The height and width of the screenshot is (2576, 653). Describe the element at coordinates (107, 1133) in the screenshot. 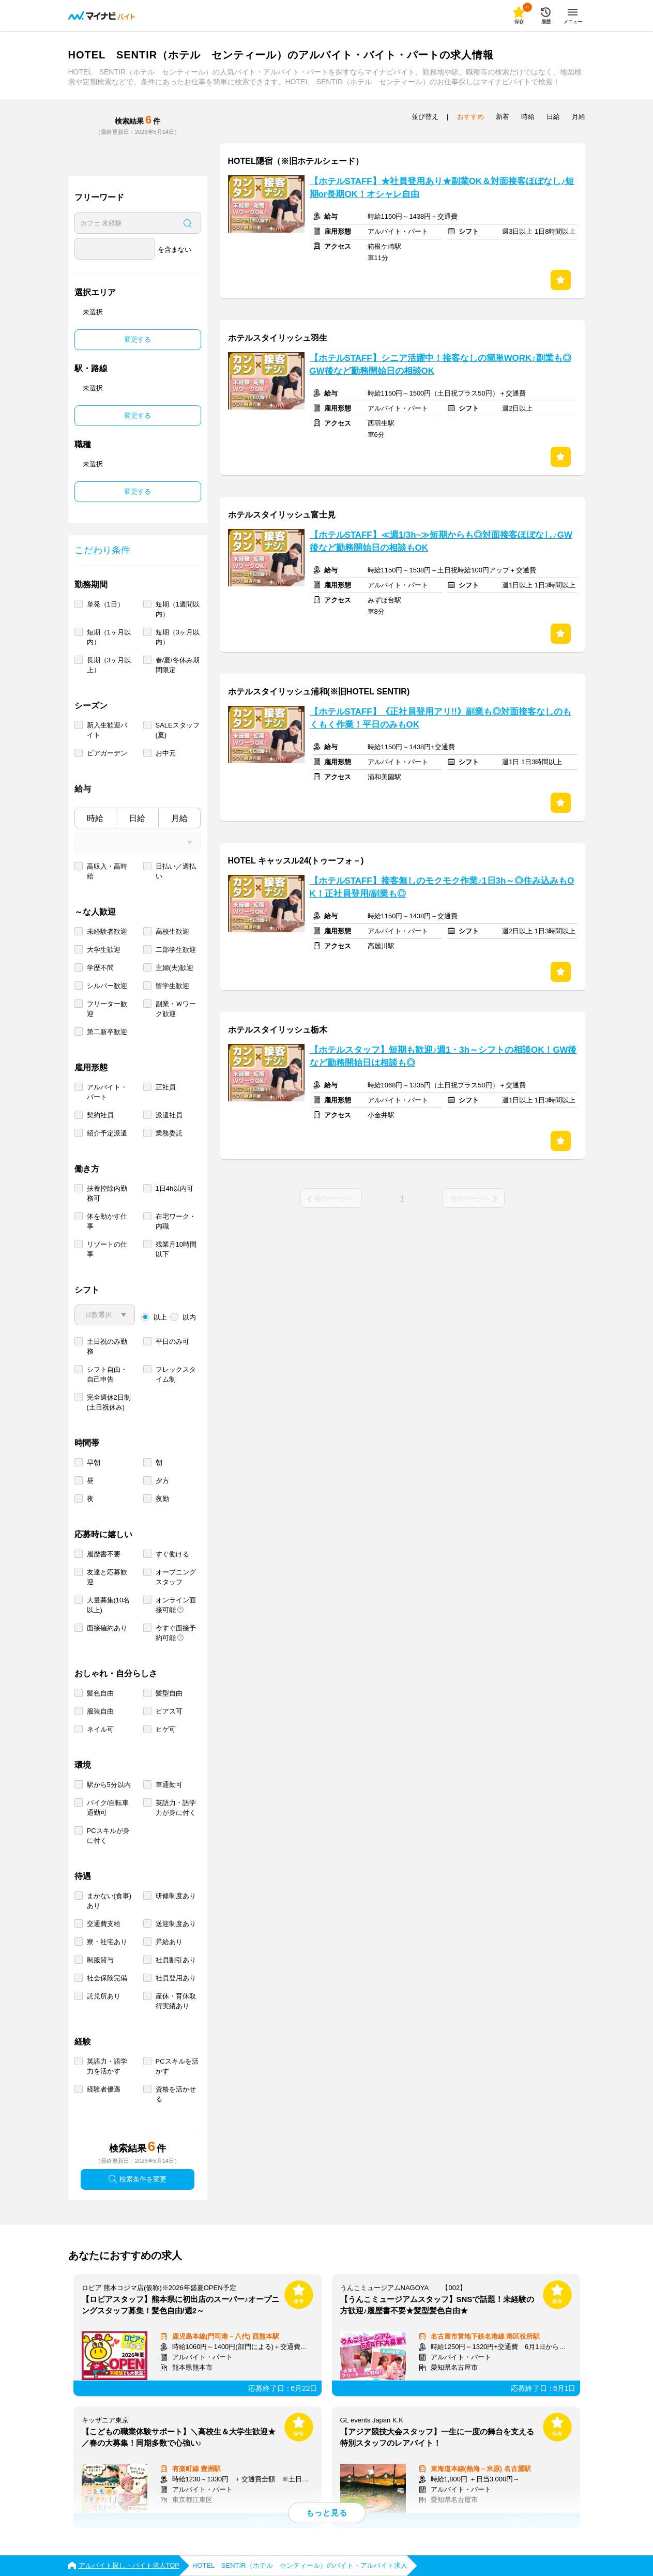

I see `紹介予定派遣` at that location.